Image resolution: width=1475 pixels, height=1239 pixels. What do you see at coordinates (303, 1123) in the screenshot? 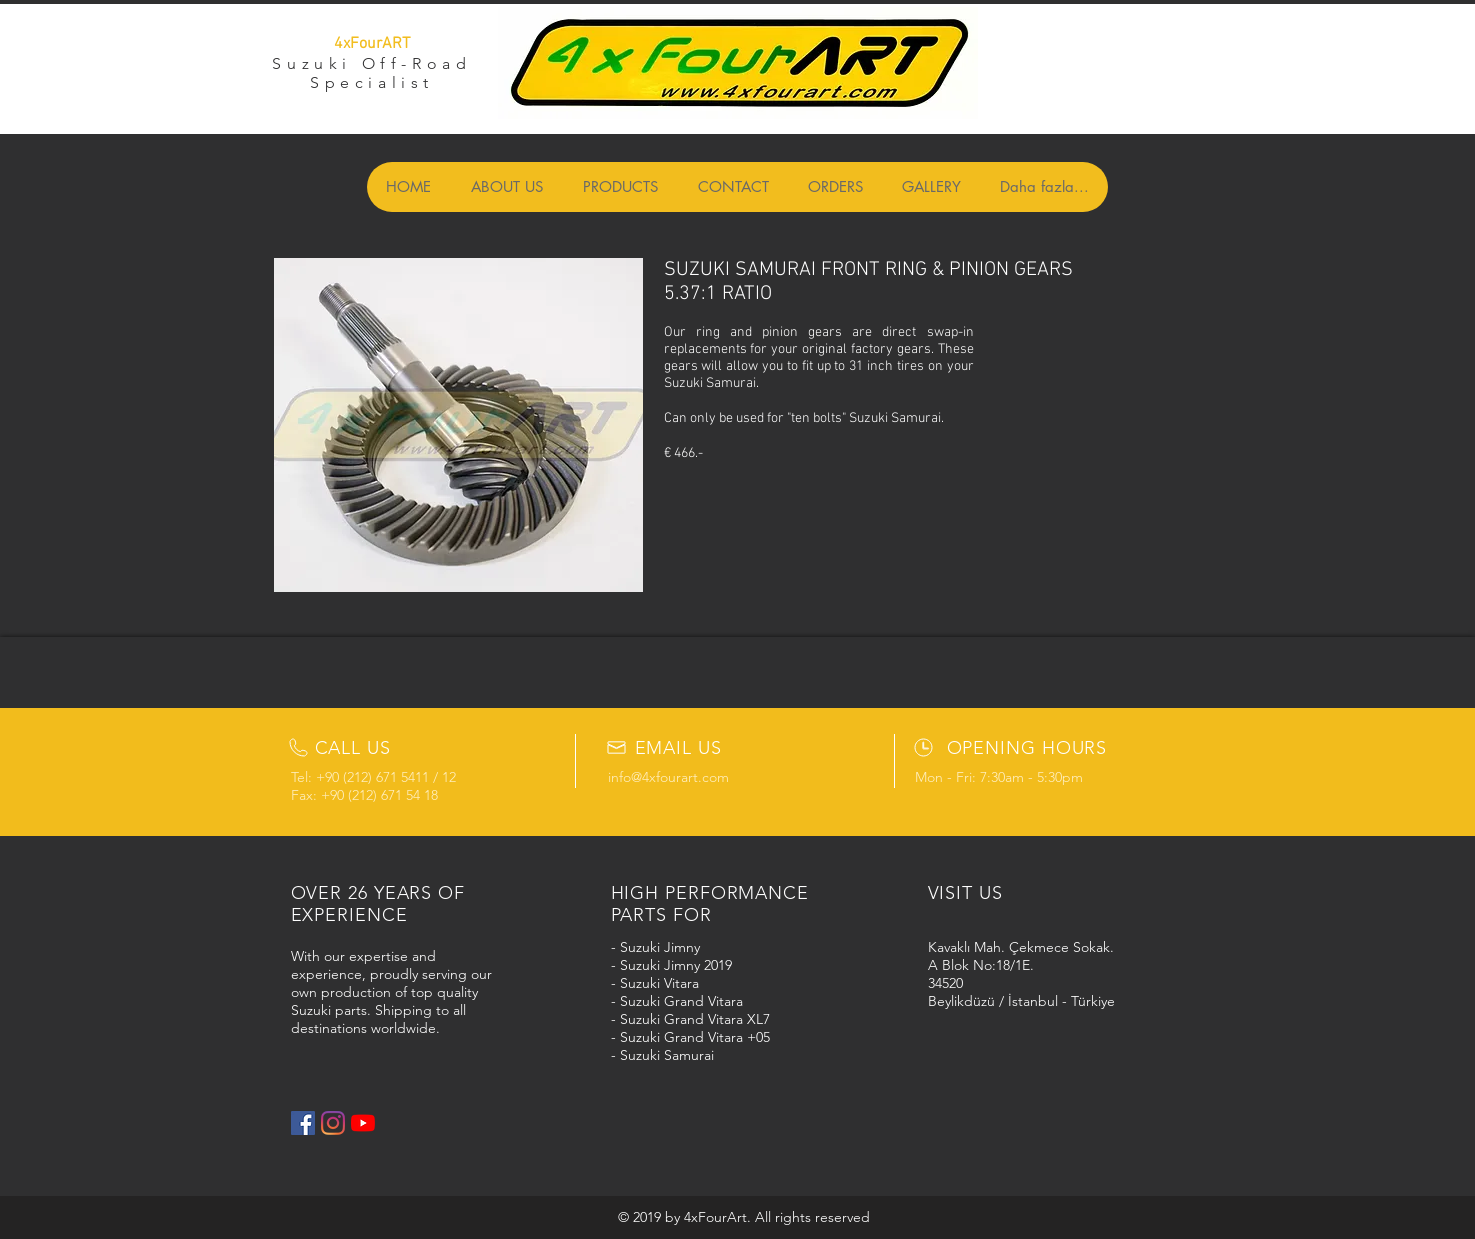
I see `[Facebook Social Icon]` at bounding box center [303, 1123].